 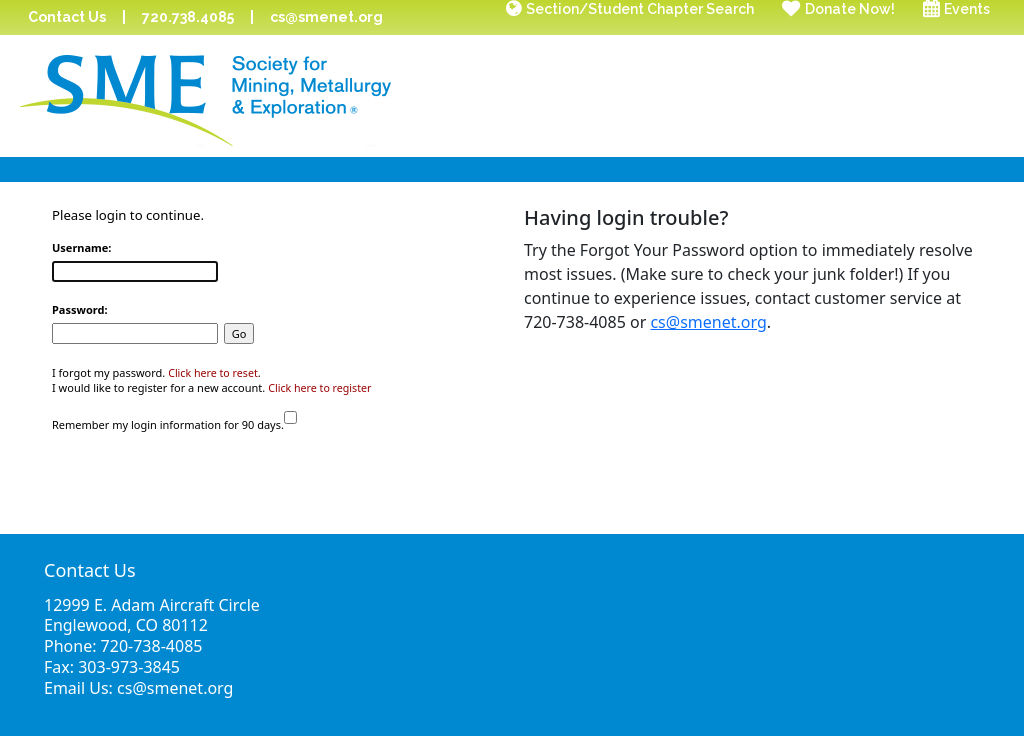 What do you see at coordinates (967, 9) in the screenshot?
I see `Events` at bounding box center [967, 9].